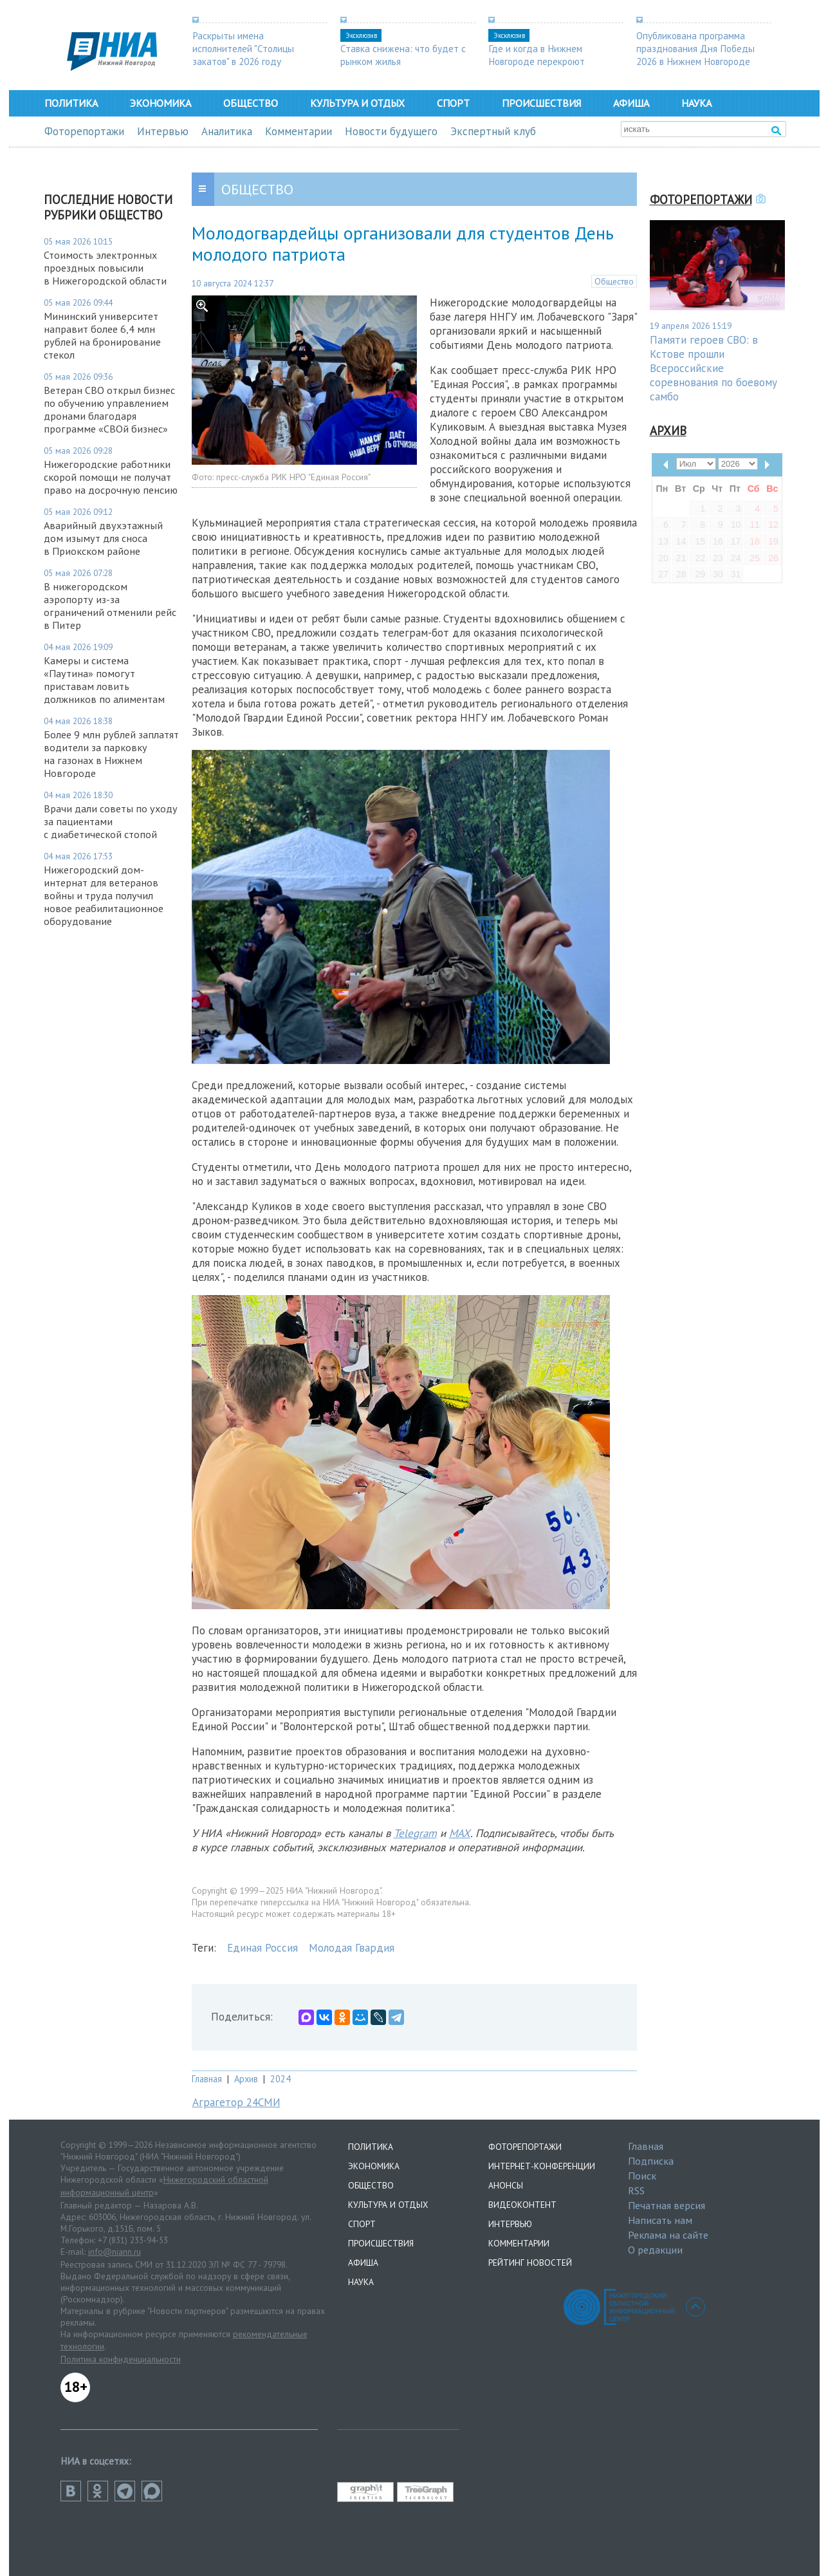 The height and width of the screenshot is (2576, 828). What do you see at coordinates (391, 131) in the screenshot?
I see `Новости будущего` at bounding box center [391, 131].